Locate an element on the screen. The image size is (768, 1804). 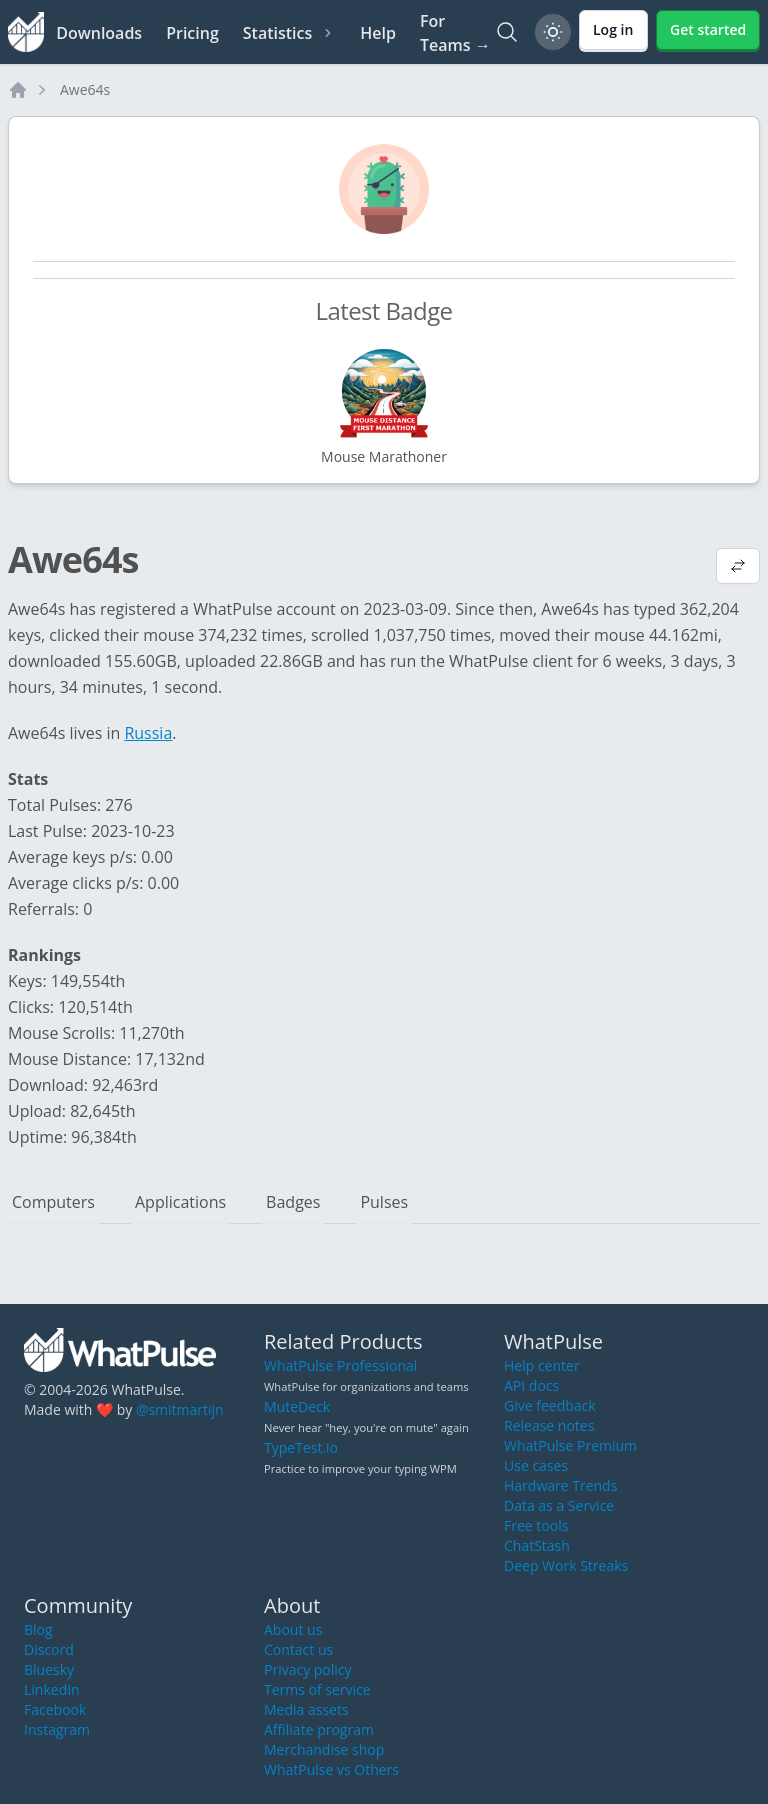
API docs is located at coordinates (531, 1385).